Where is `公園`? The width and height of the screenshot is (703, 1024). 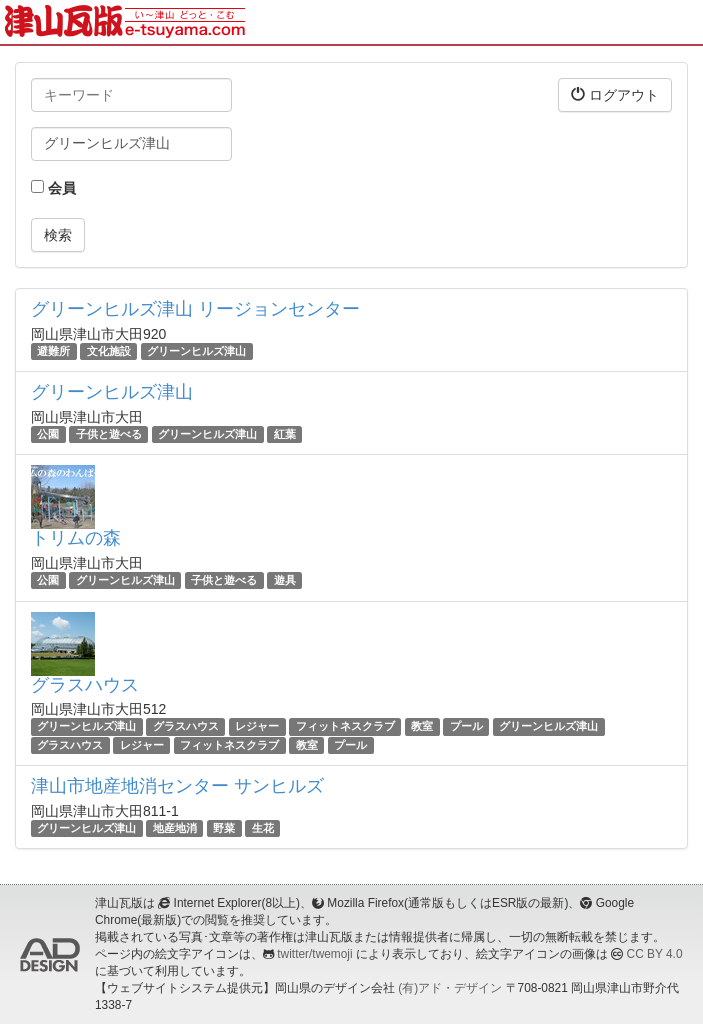 公園 is located at coordinates (48, 434).